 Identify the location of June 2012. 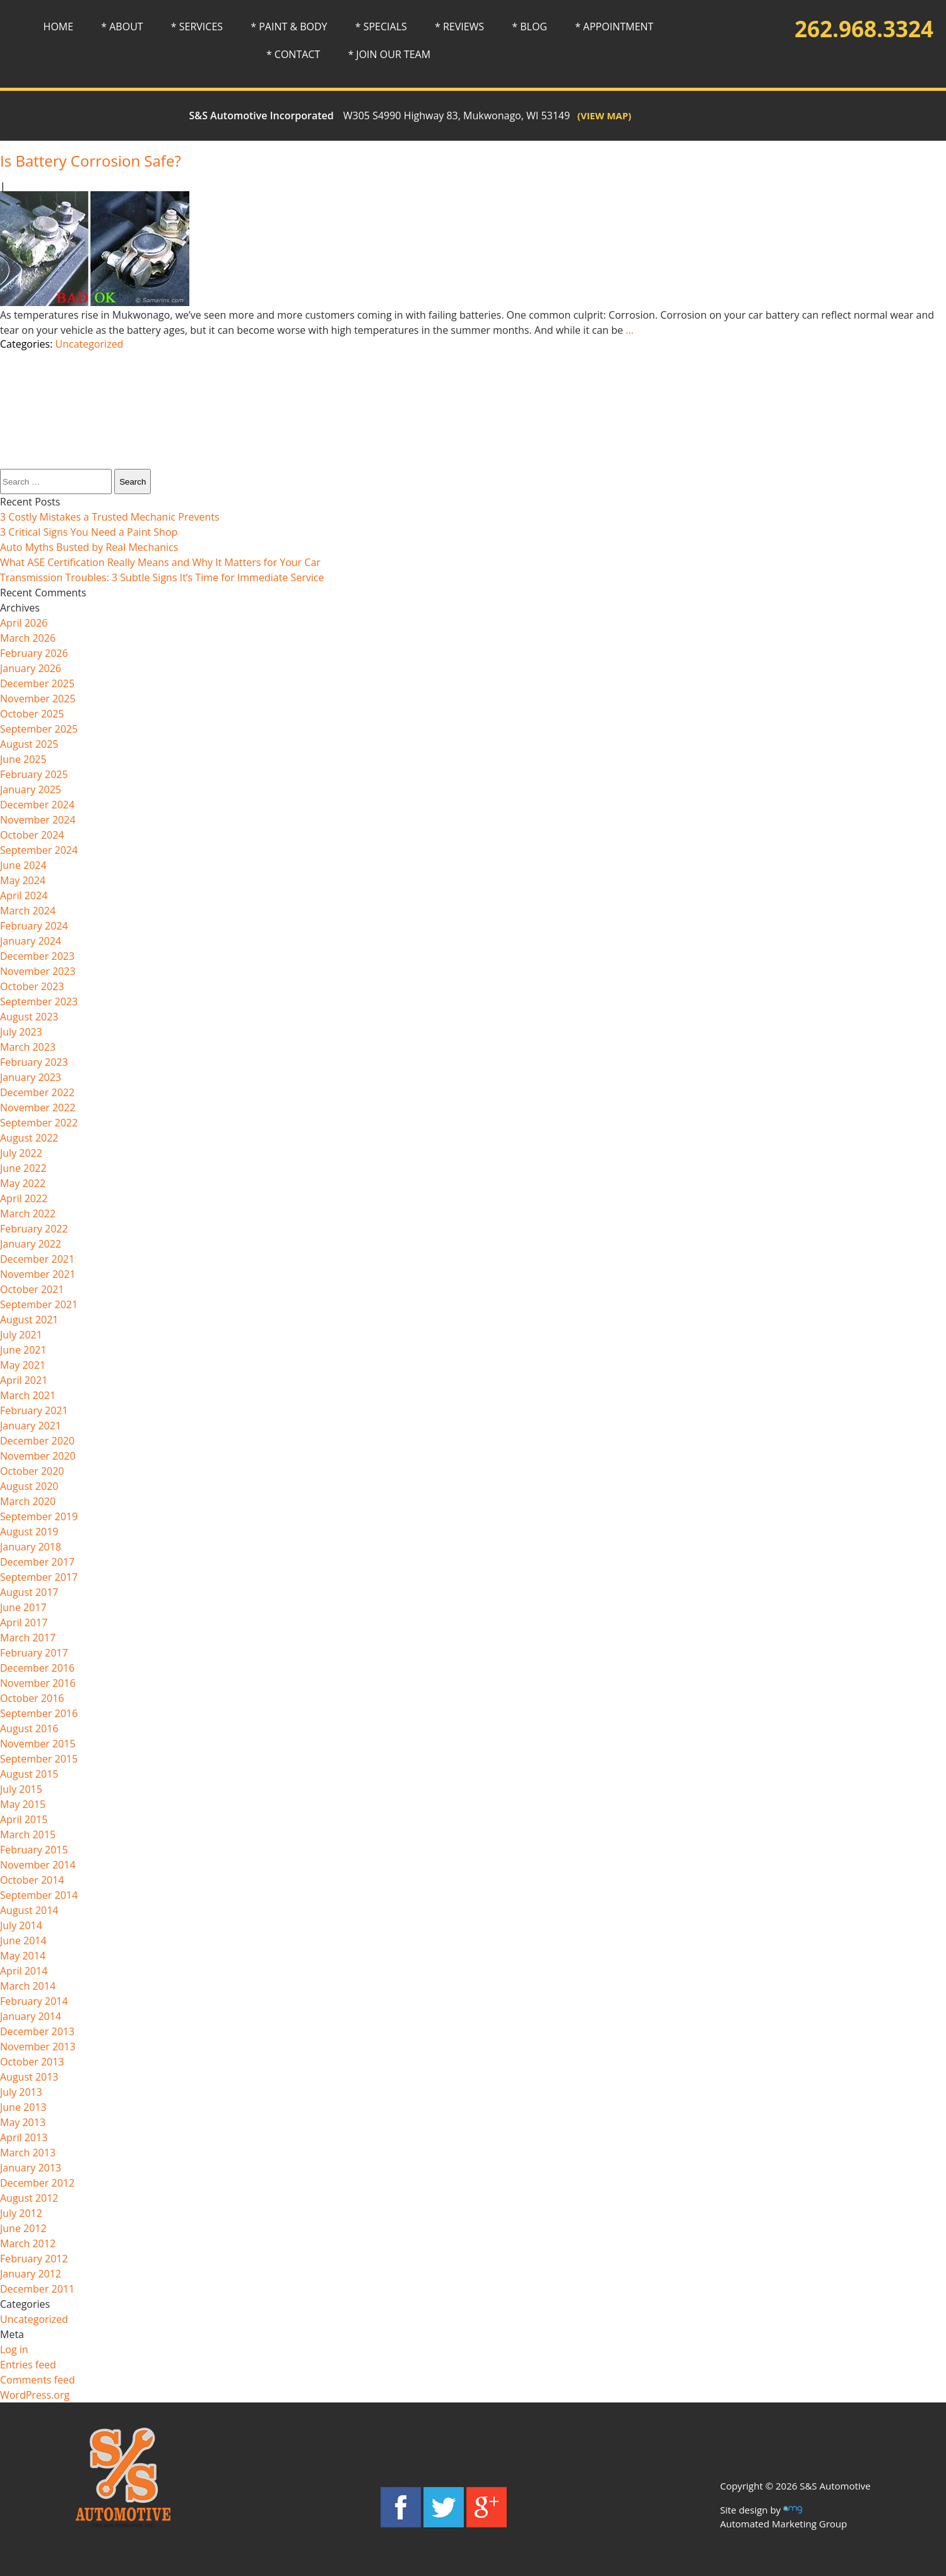
(23, 2228).